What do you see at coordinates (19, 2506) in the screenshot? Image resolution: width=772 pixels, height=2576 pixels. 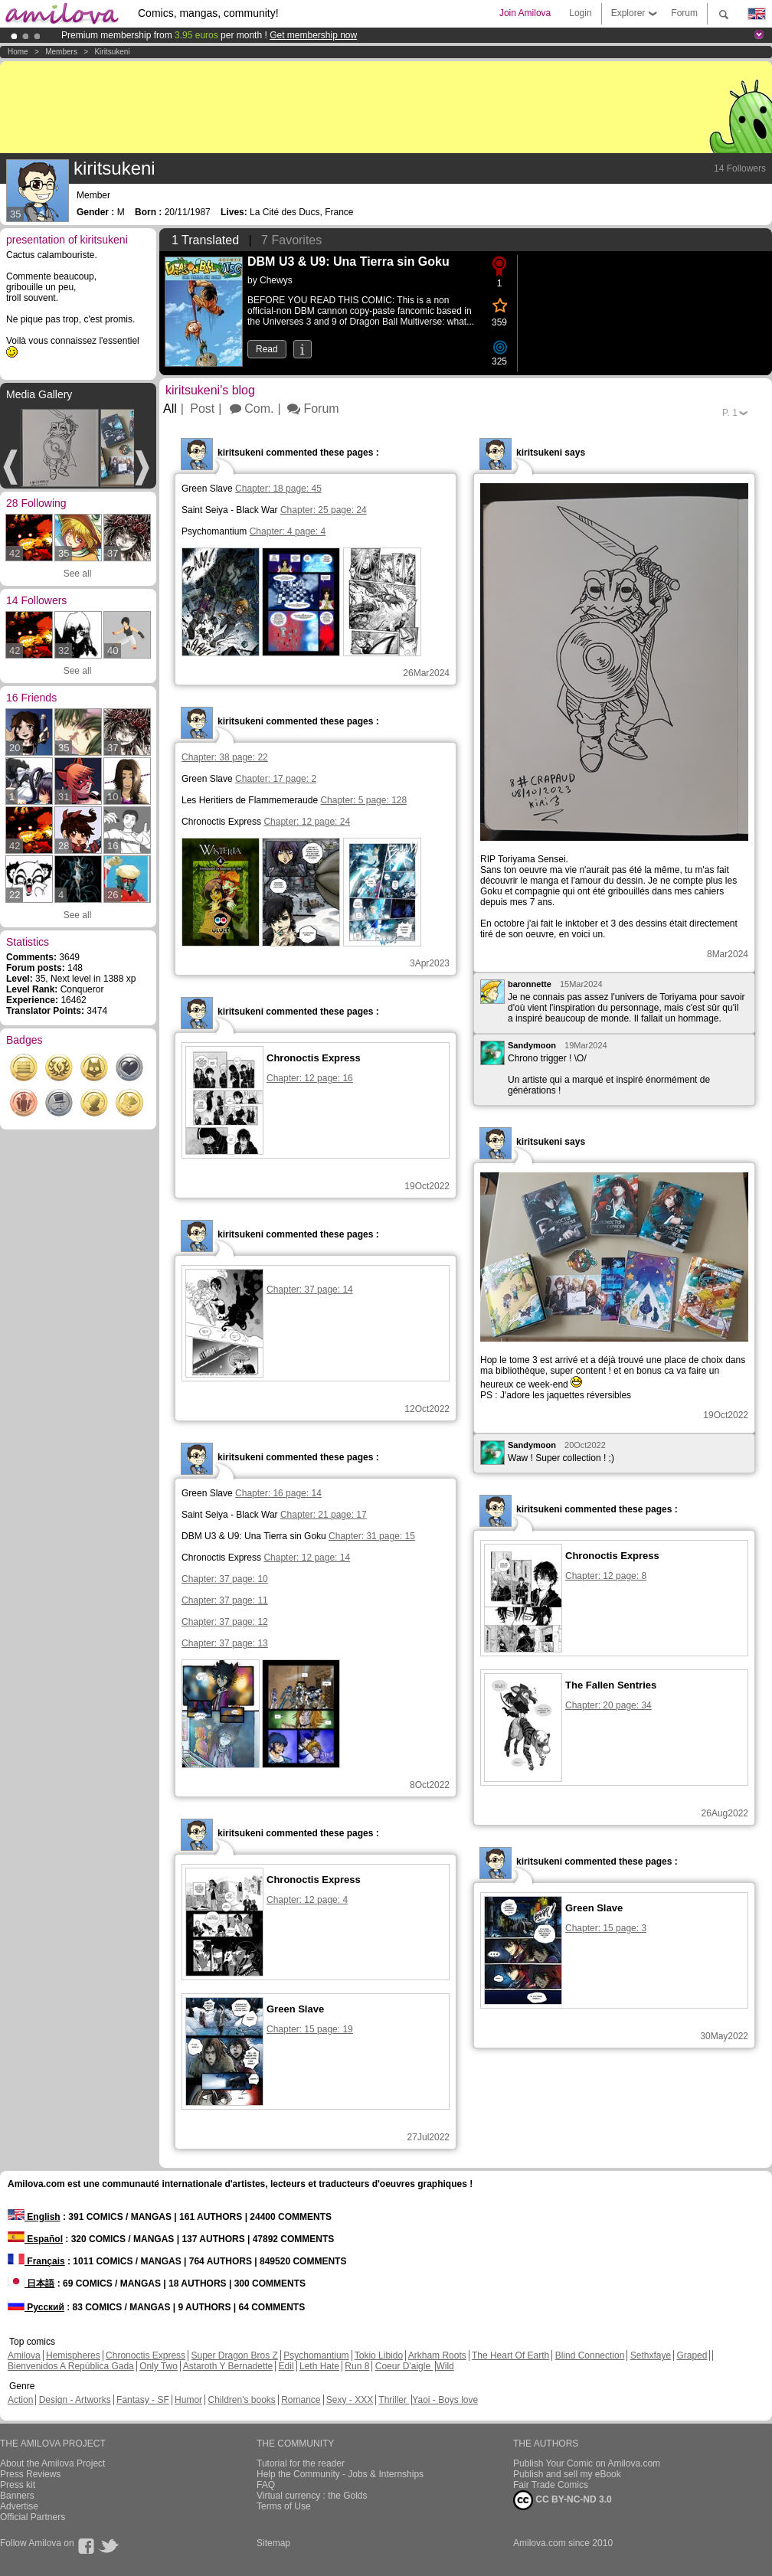 I see `Advertise` at bounding box center [19, 2506].